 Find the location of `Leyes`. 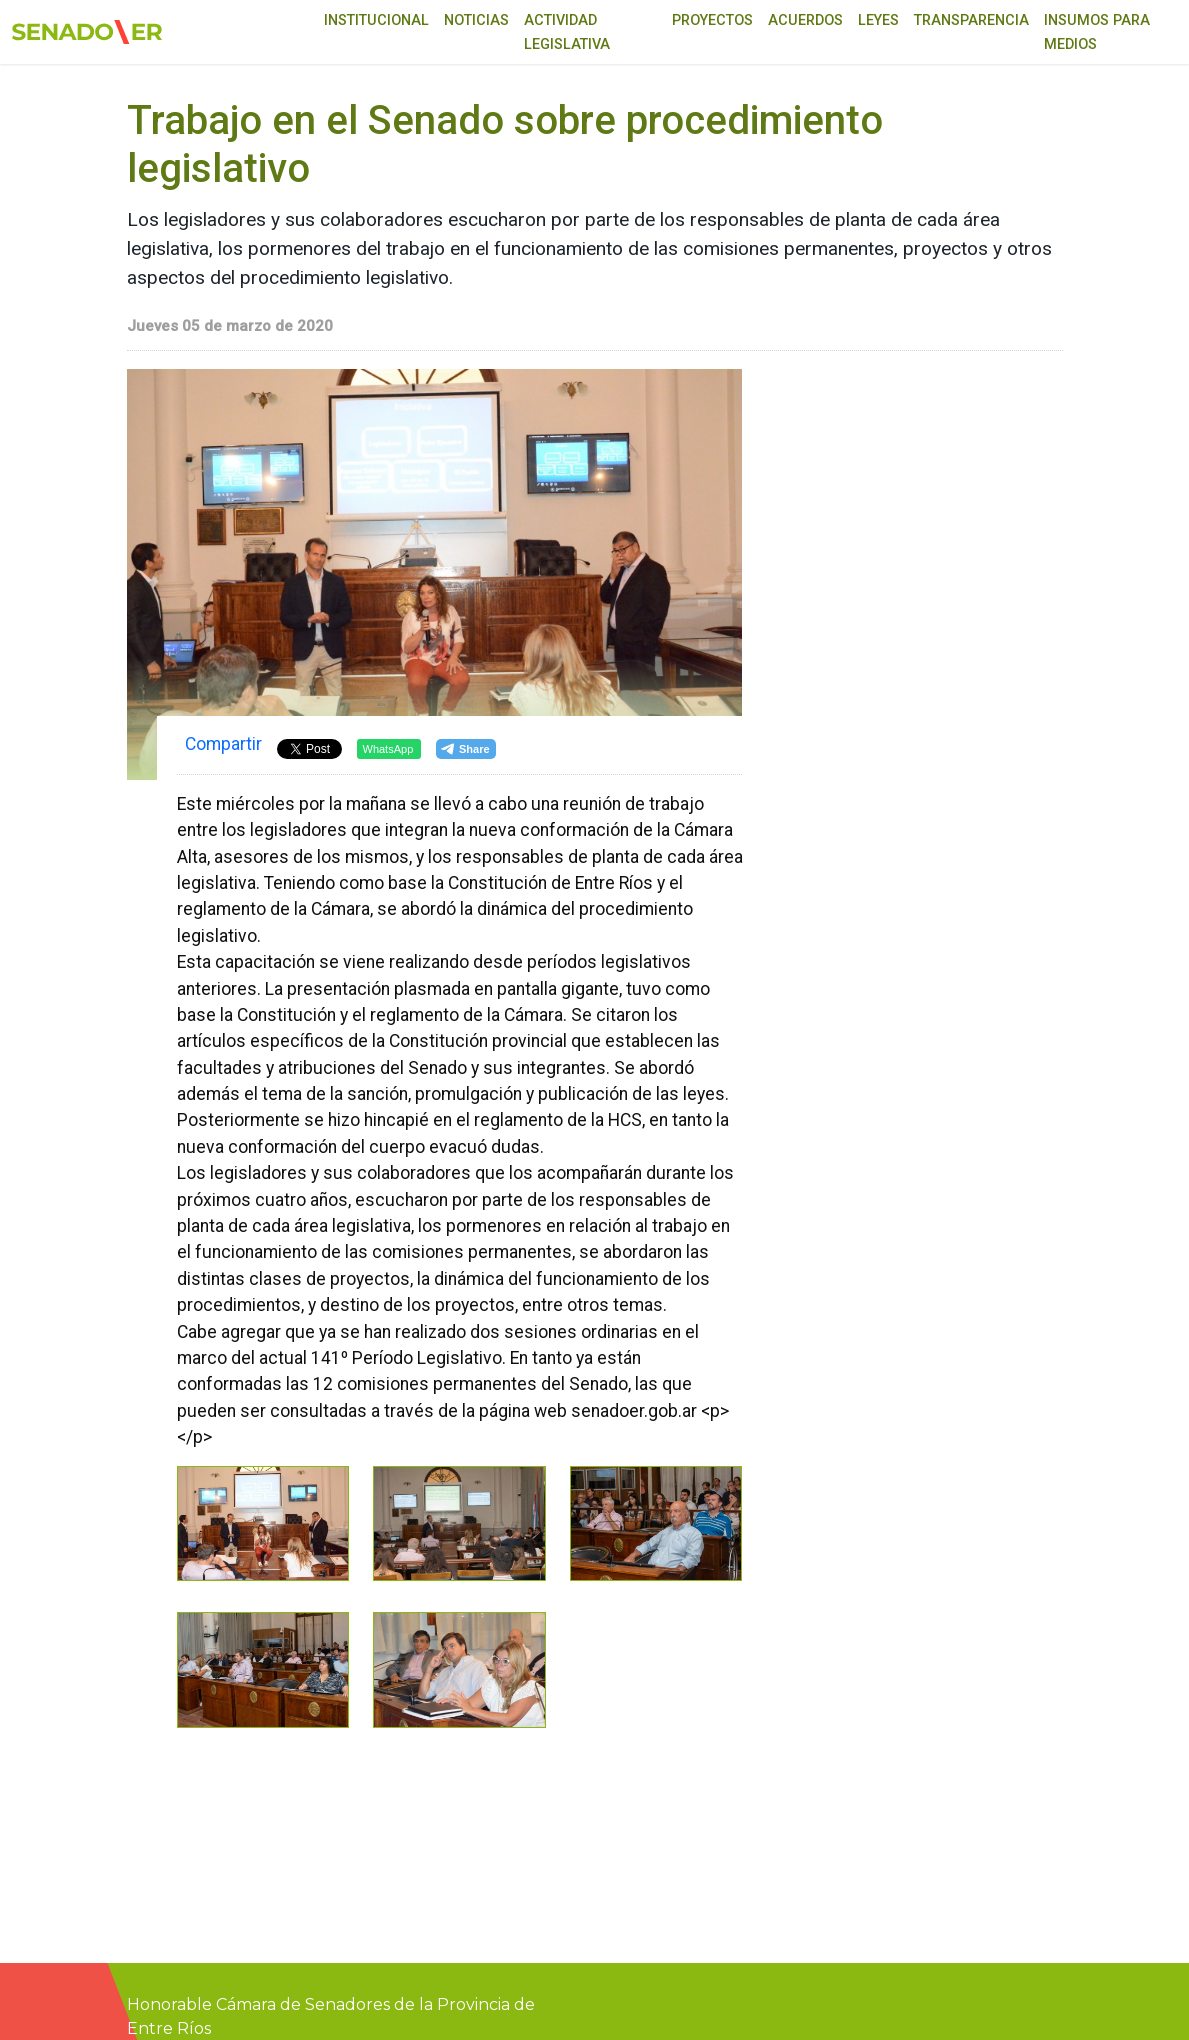

Leyes is located at coordinates (878, 20).